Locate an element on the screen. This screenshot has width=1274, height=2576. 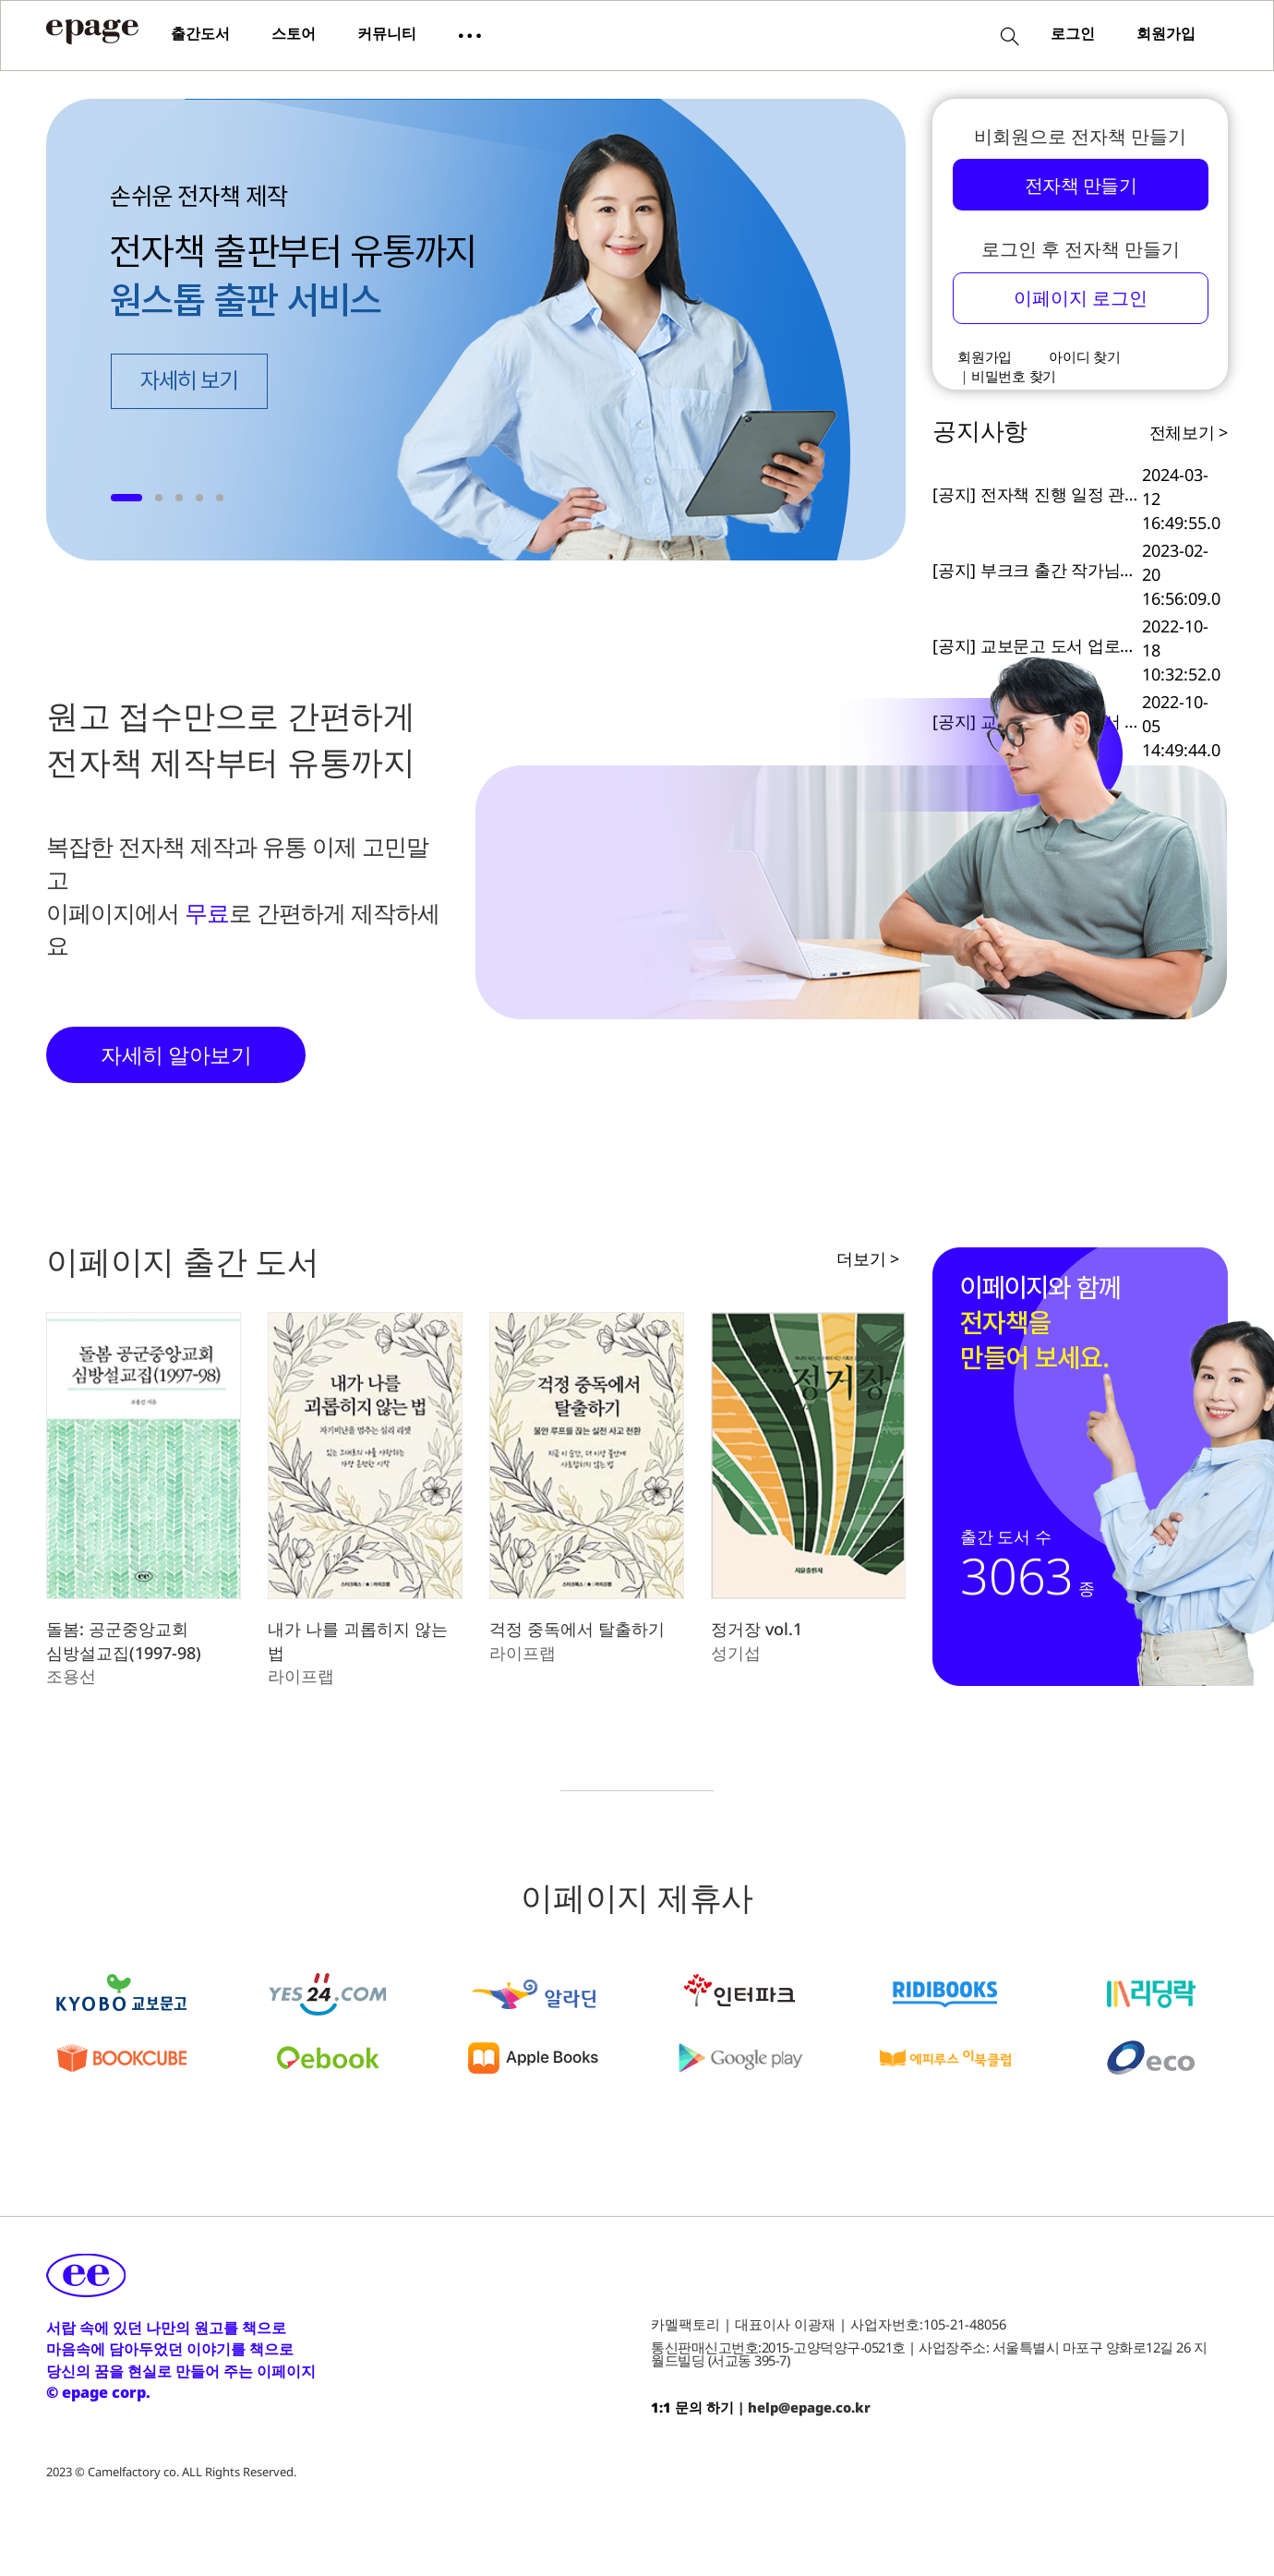
스토어 is located at coordinates (293, 33).